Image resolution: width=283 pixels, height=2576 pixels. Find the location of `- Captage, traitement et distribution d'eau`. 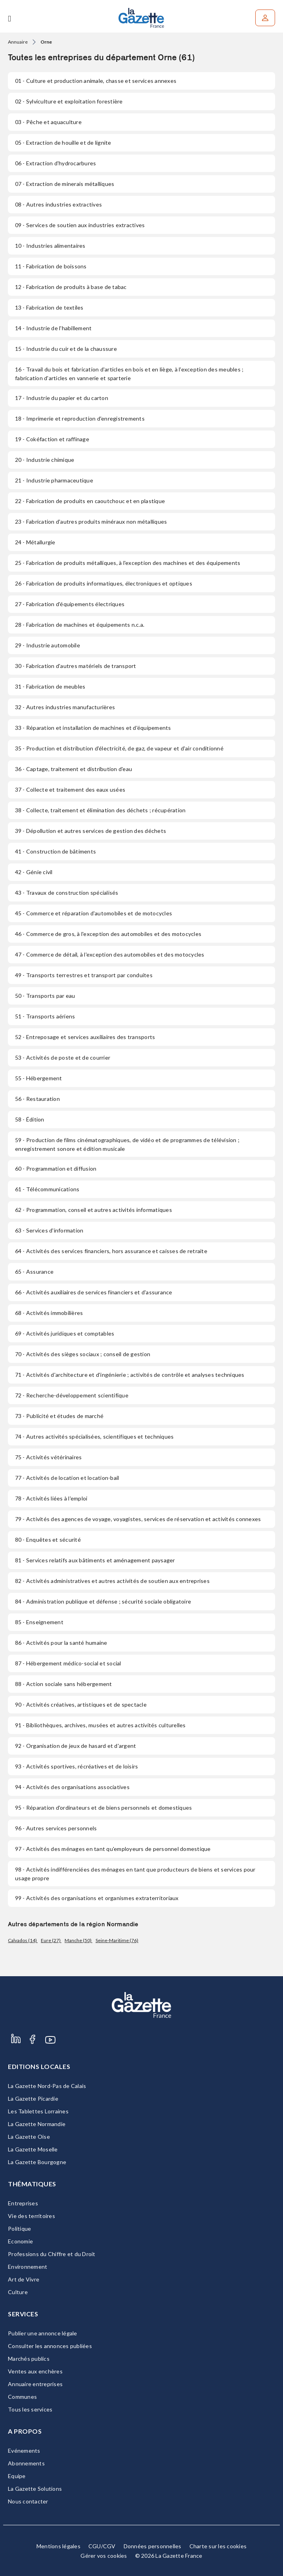

- Captage, traitement et distribution d'eau is located at coordinates (73, 769).